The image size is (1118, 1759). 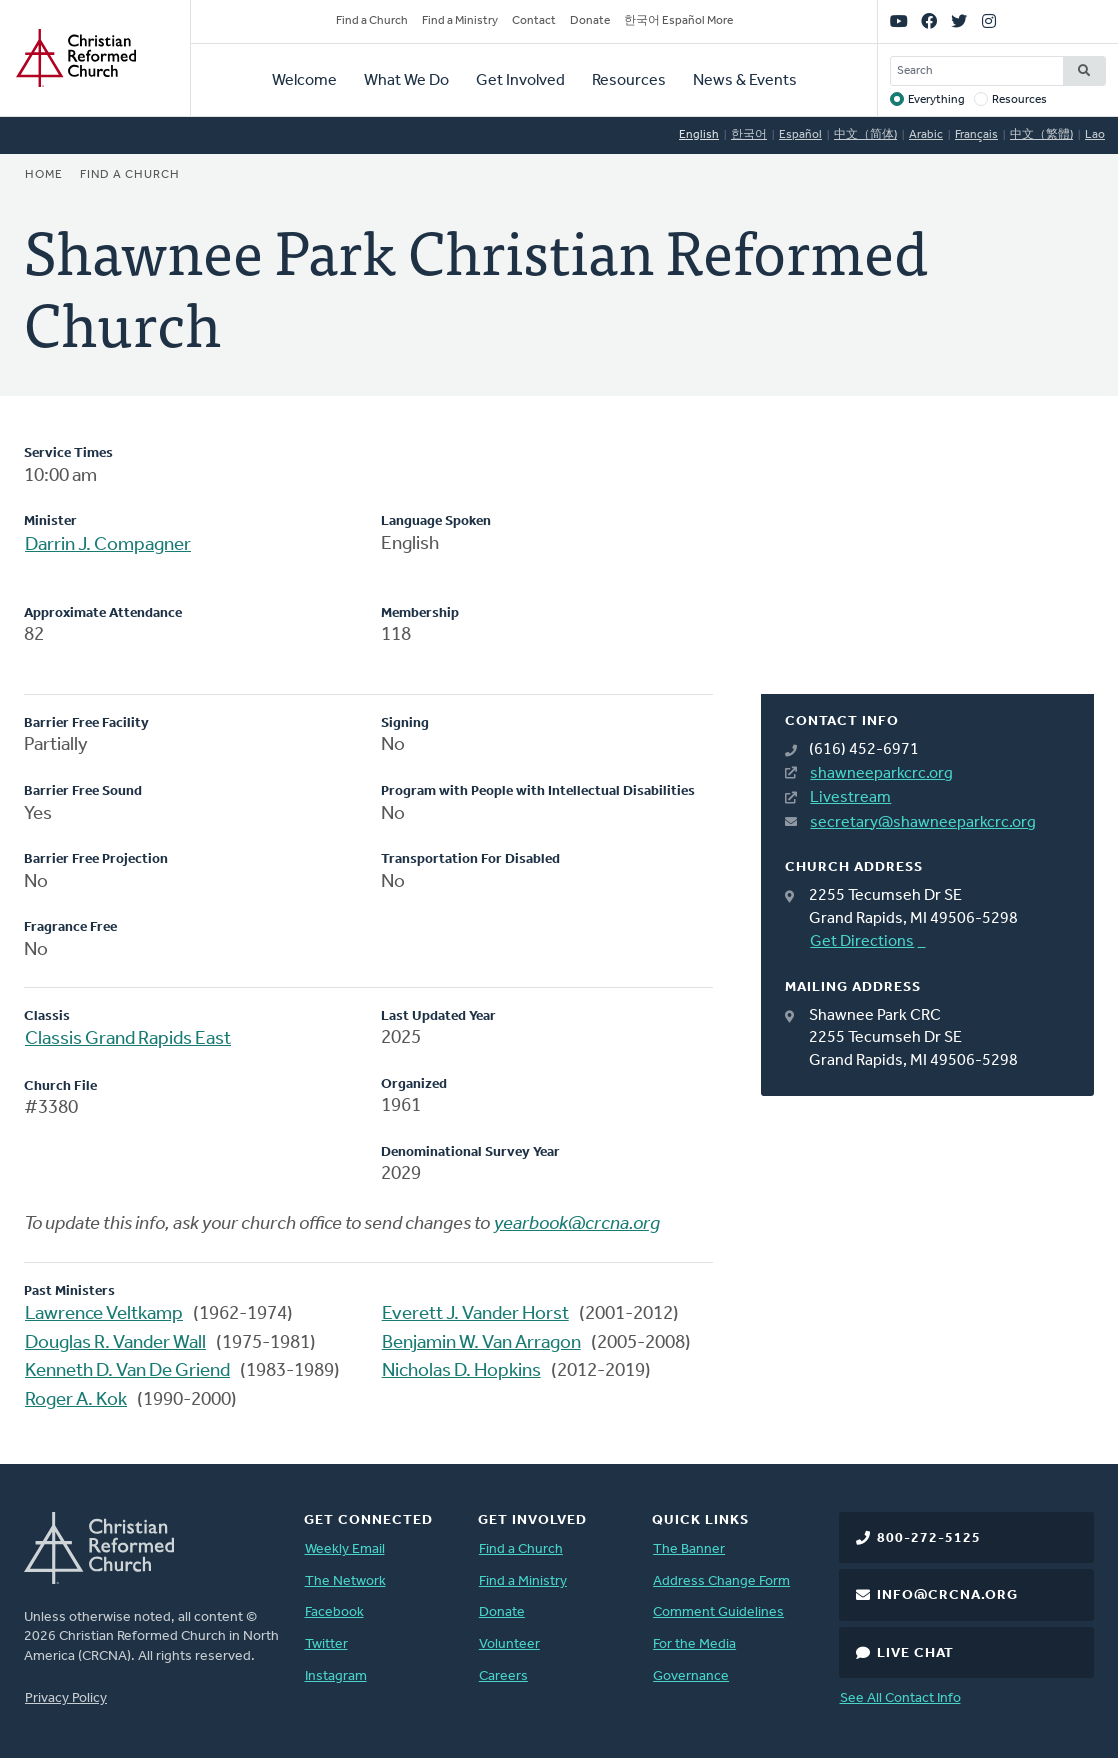 I want to click on 800-272-5125, so click(x=929, y=1538).